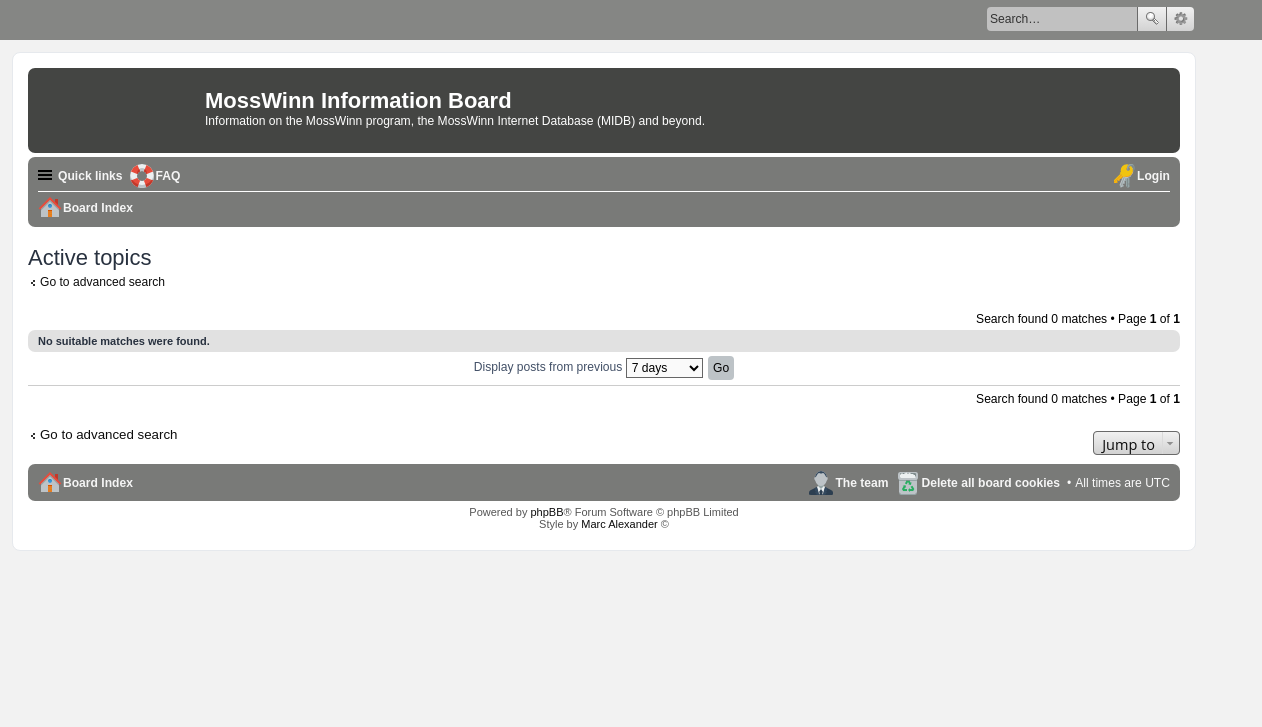 Image resolution: width=1262 pixels, height=727 pixels. I want to click on FAQ [menuitem], so click(168, 176).